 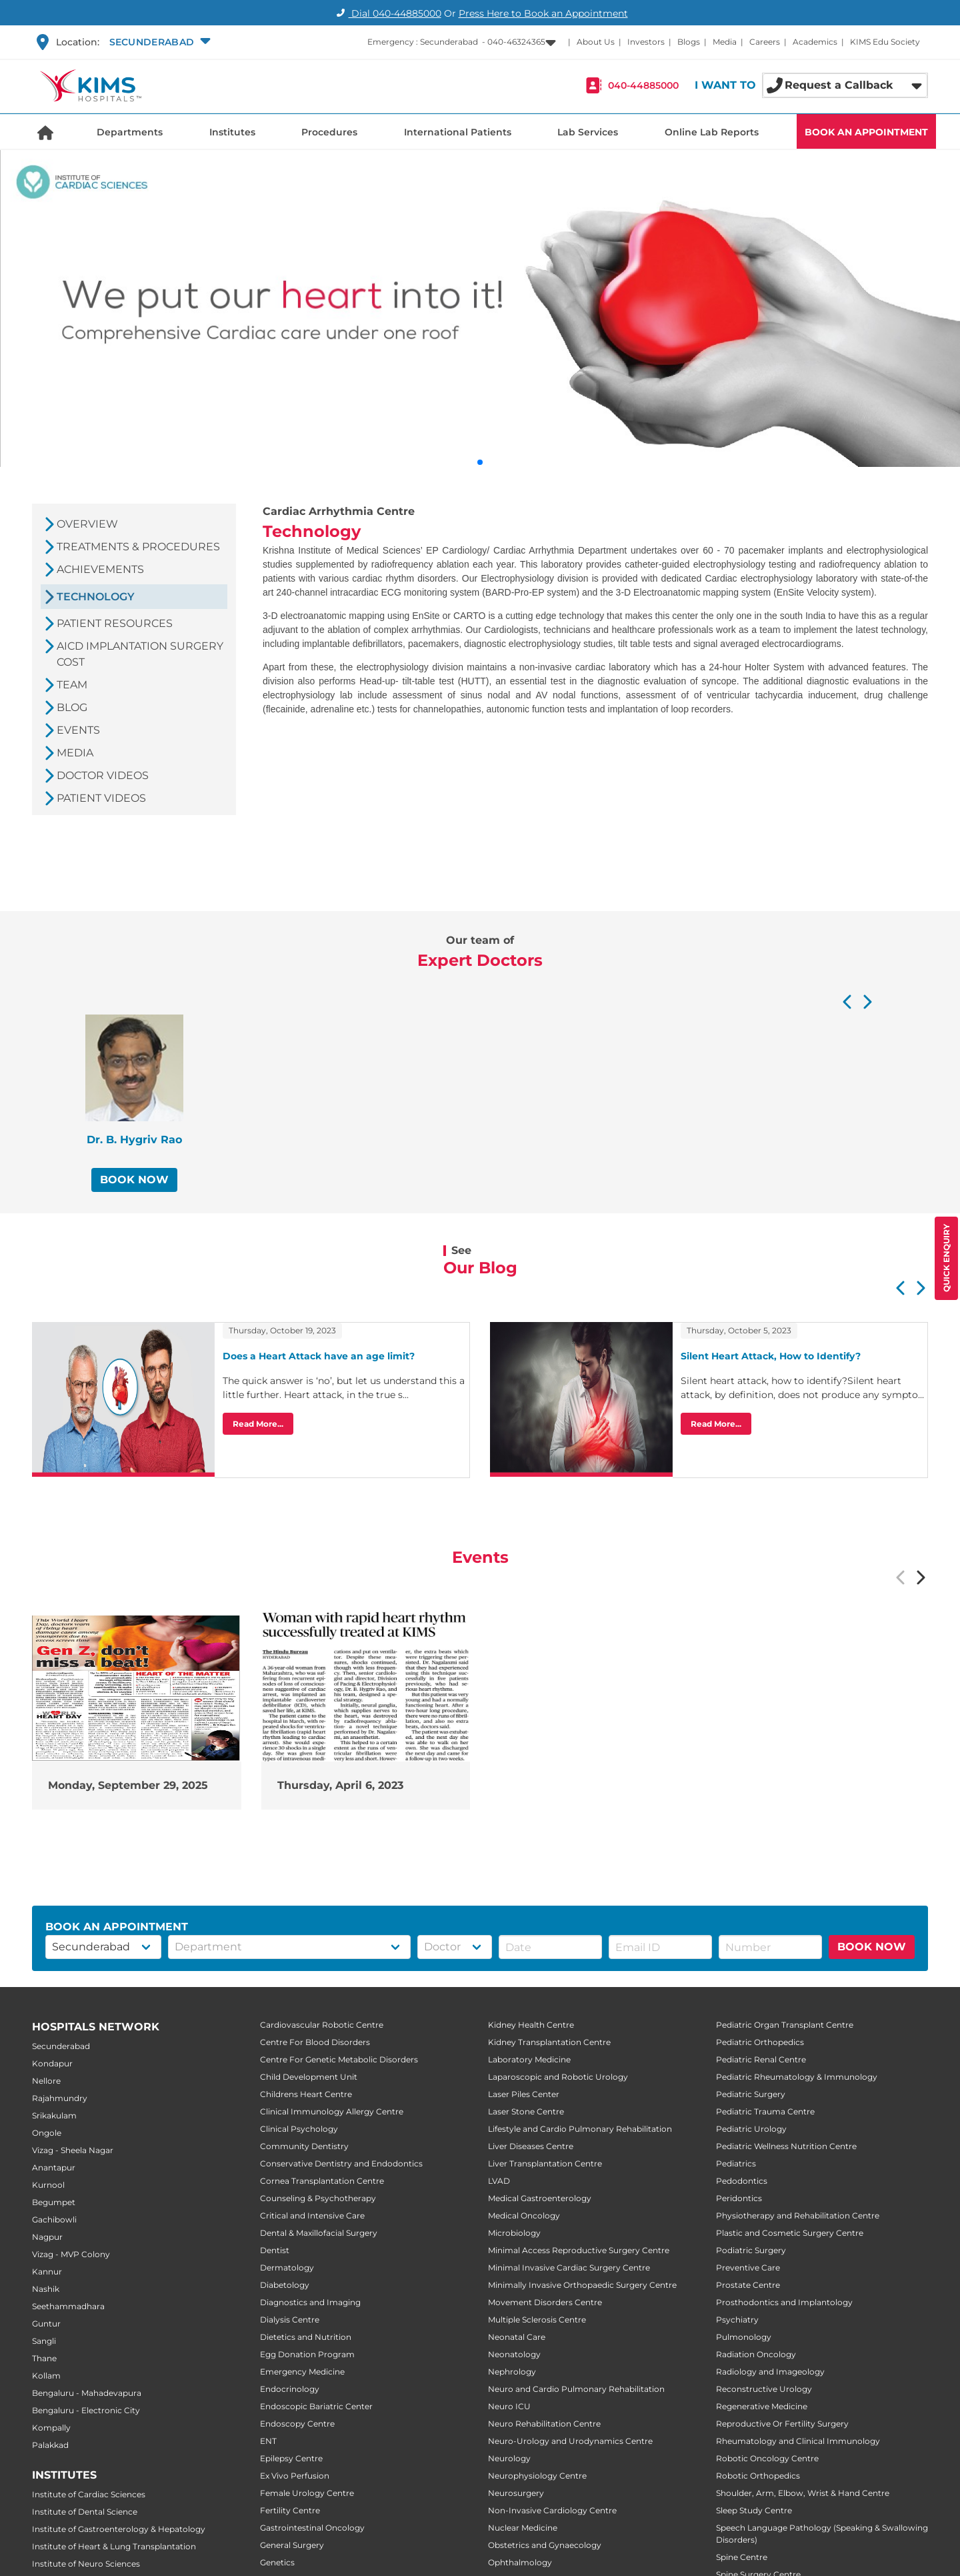 What do you see at coordinates (305, 2337) in the screenshot?
I see `Dietetics and Nutrition` at bounding box center [305, 2337].